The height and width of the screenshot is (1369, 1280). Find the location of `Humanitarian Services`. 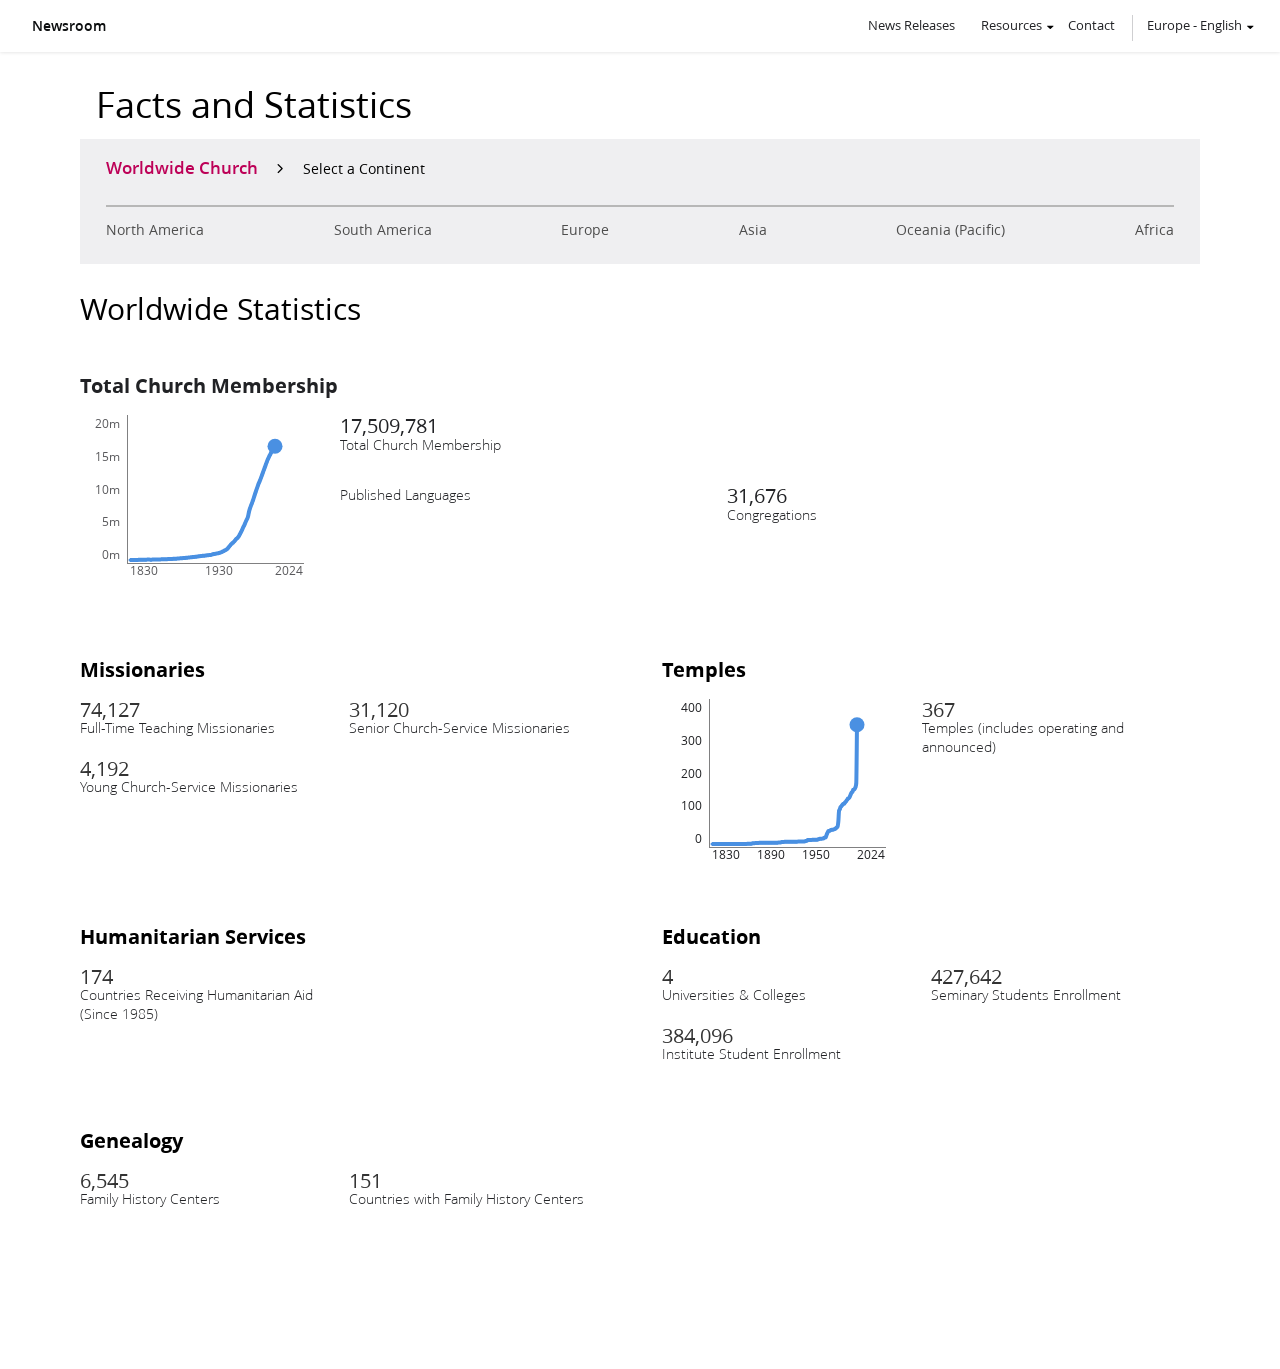

Humanitarian Services is located at coordinates (193, 936).